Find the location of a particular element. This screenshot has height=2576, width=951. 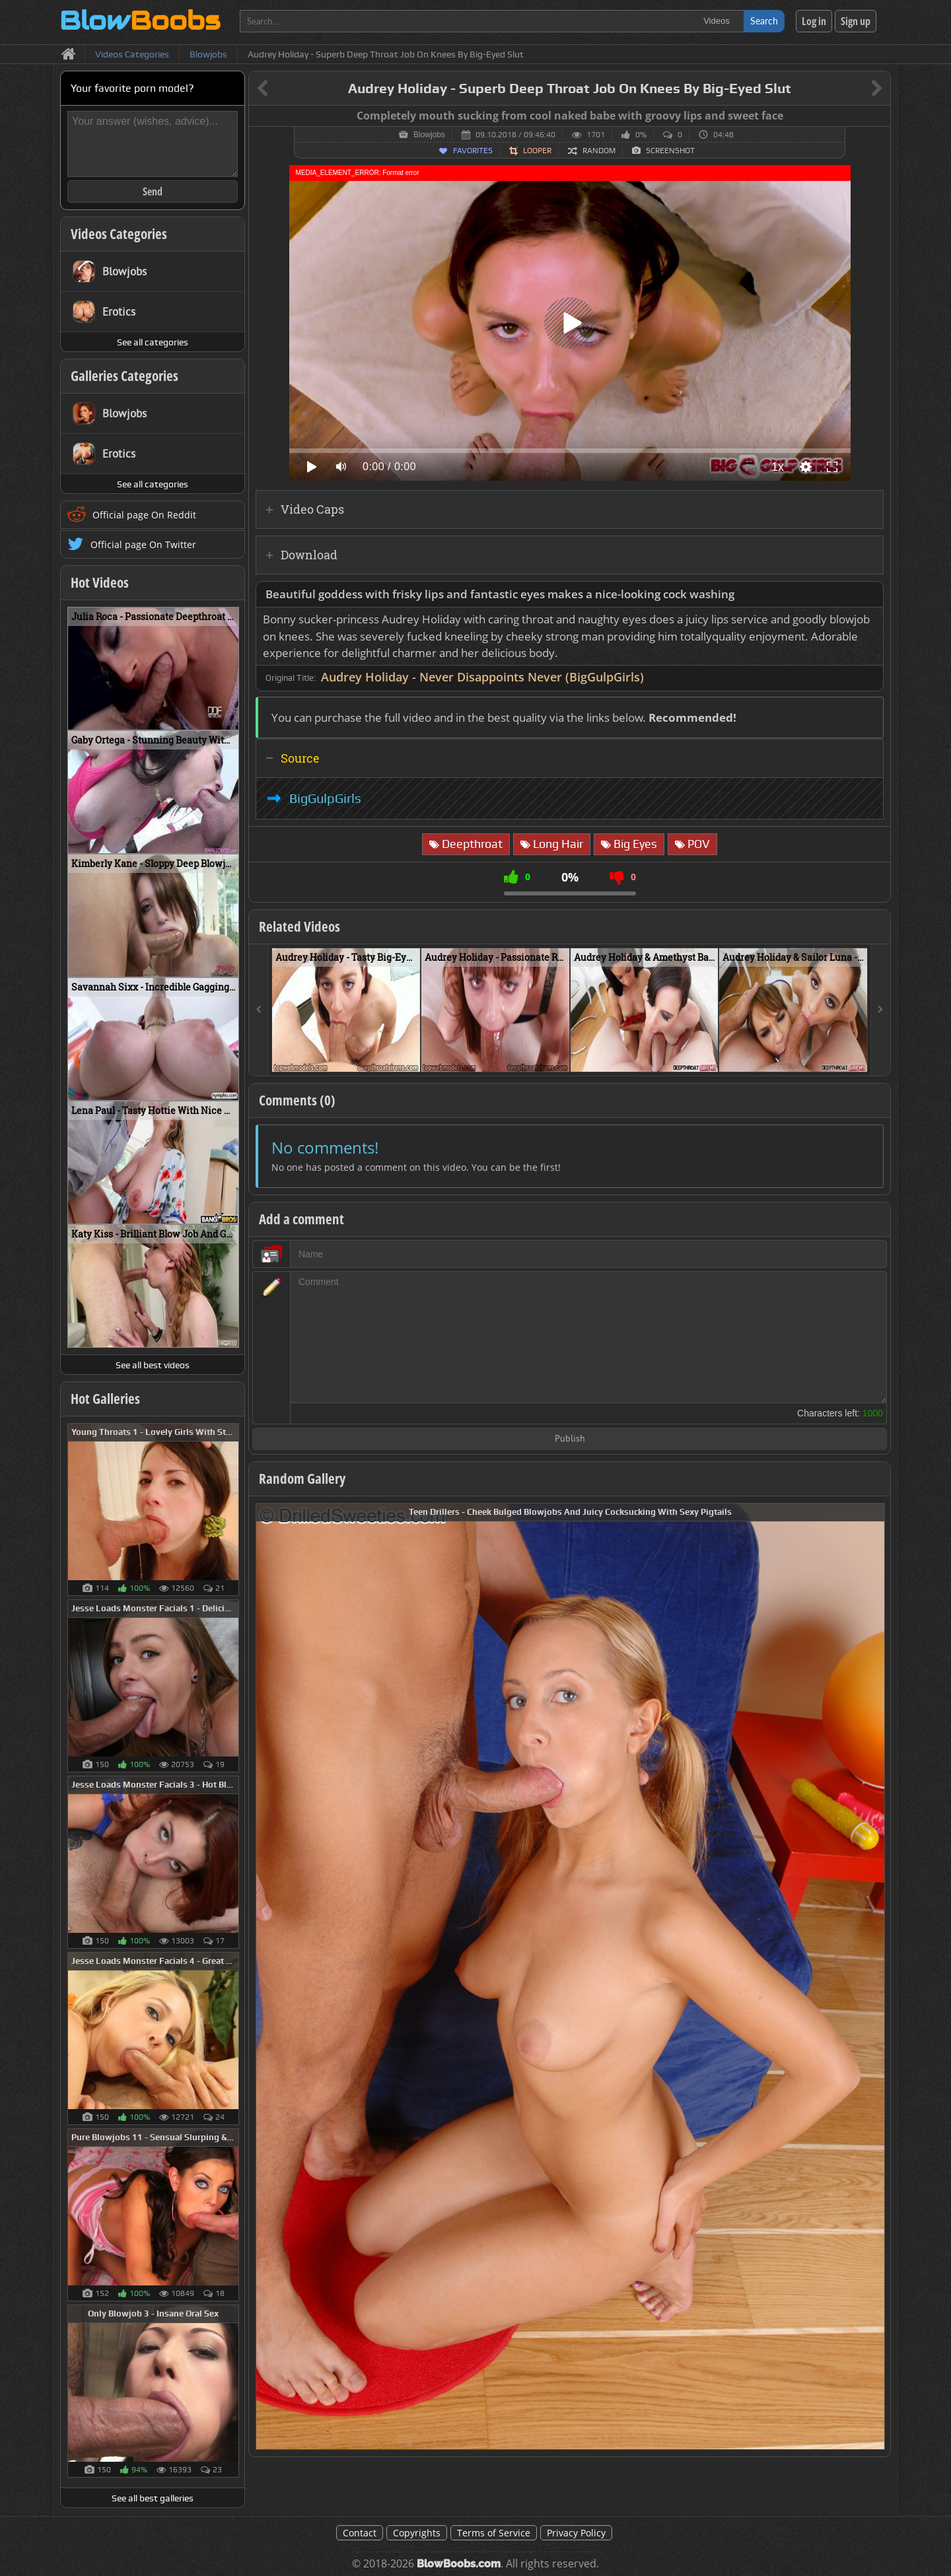

Random is located at coordinates (599, 150).